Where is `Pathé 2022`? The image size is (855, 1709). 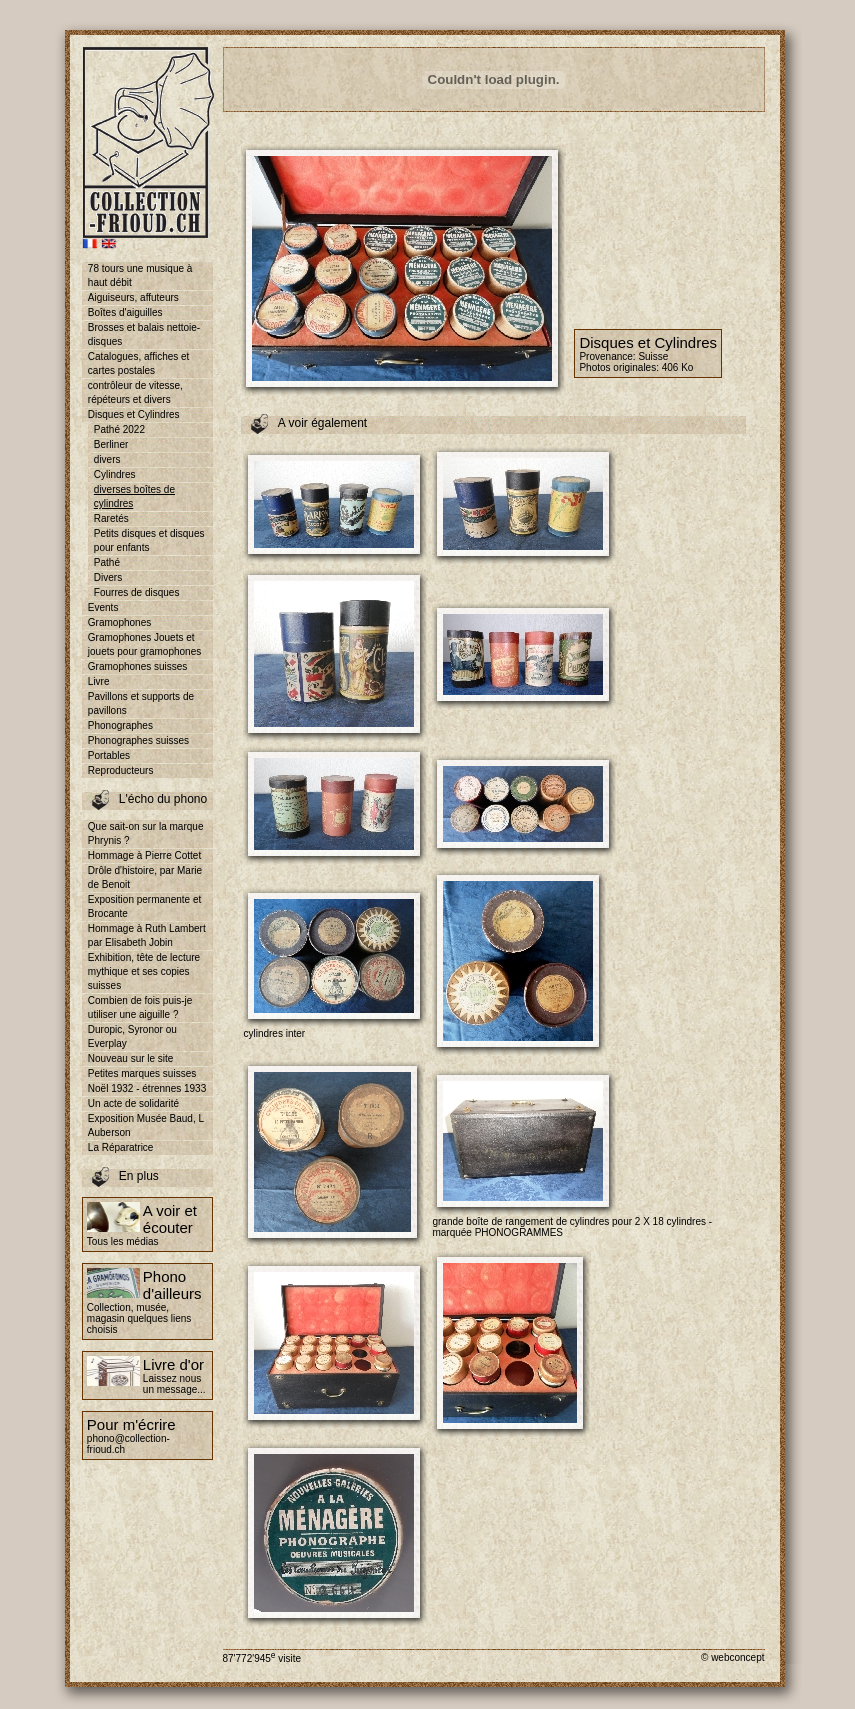 Pathé 2022 is located at coordinates (119, 429).